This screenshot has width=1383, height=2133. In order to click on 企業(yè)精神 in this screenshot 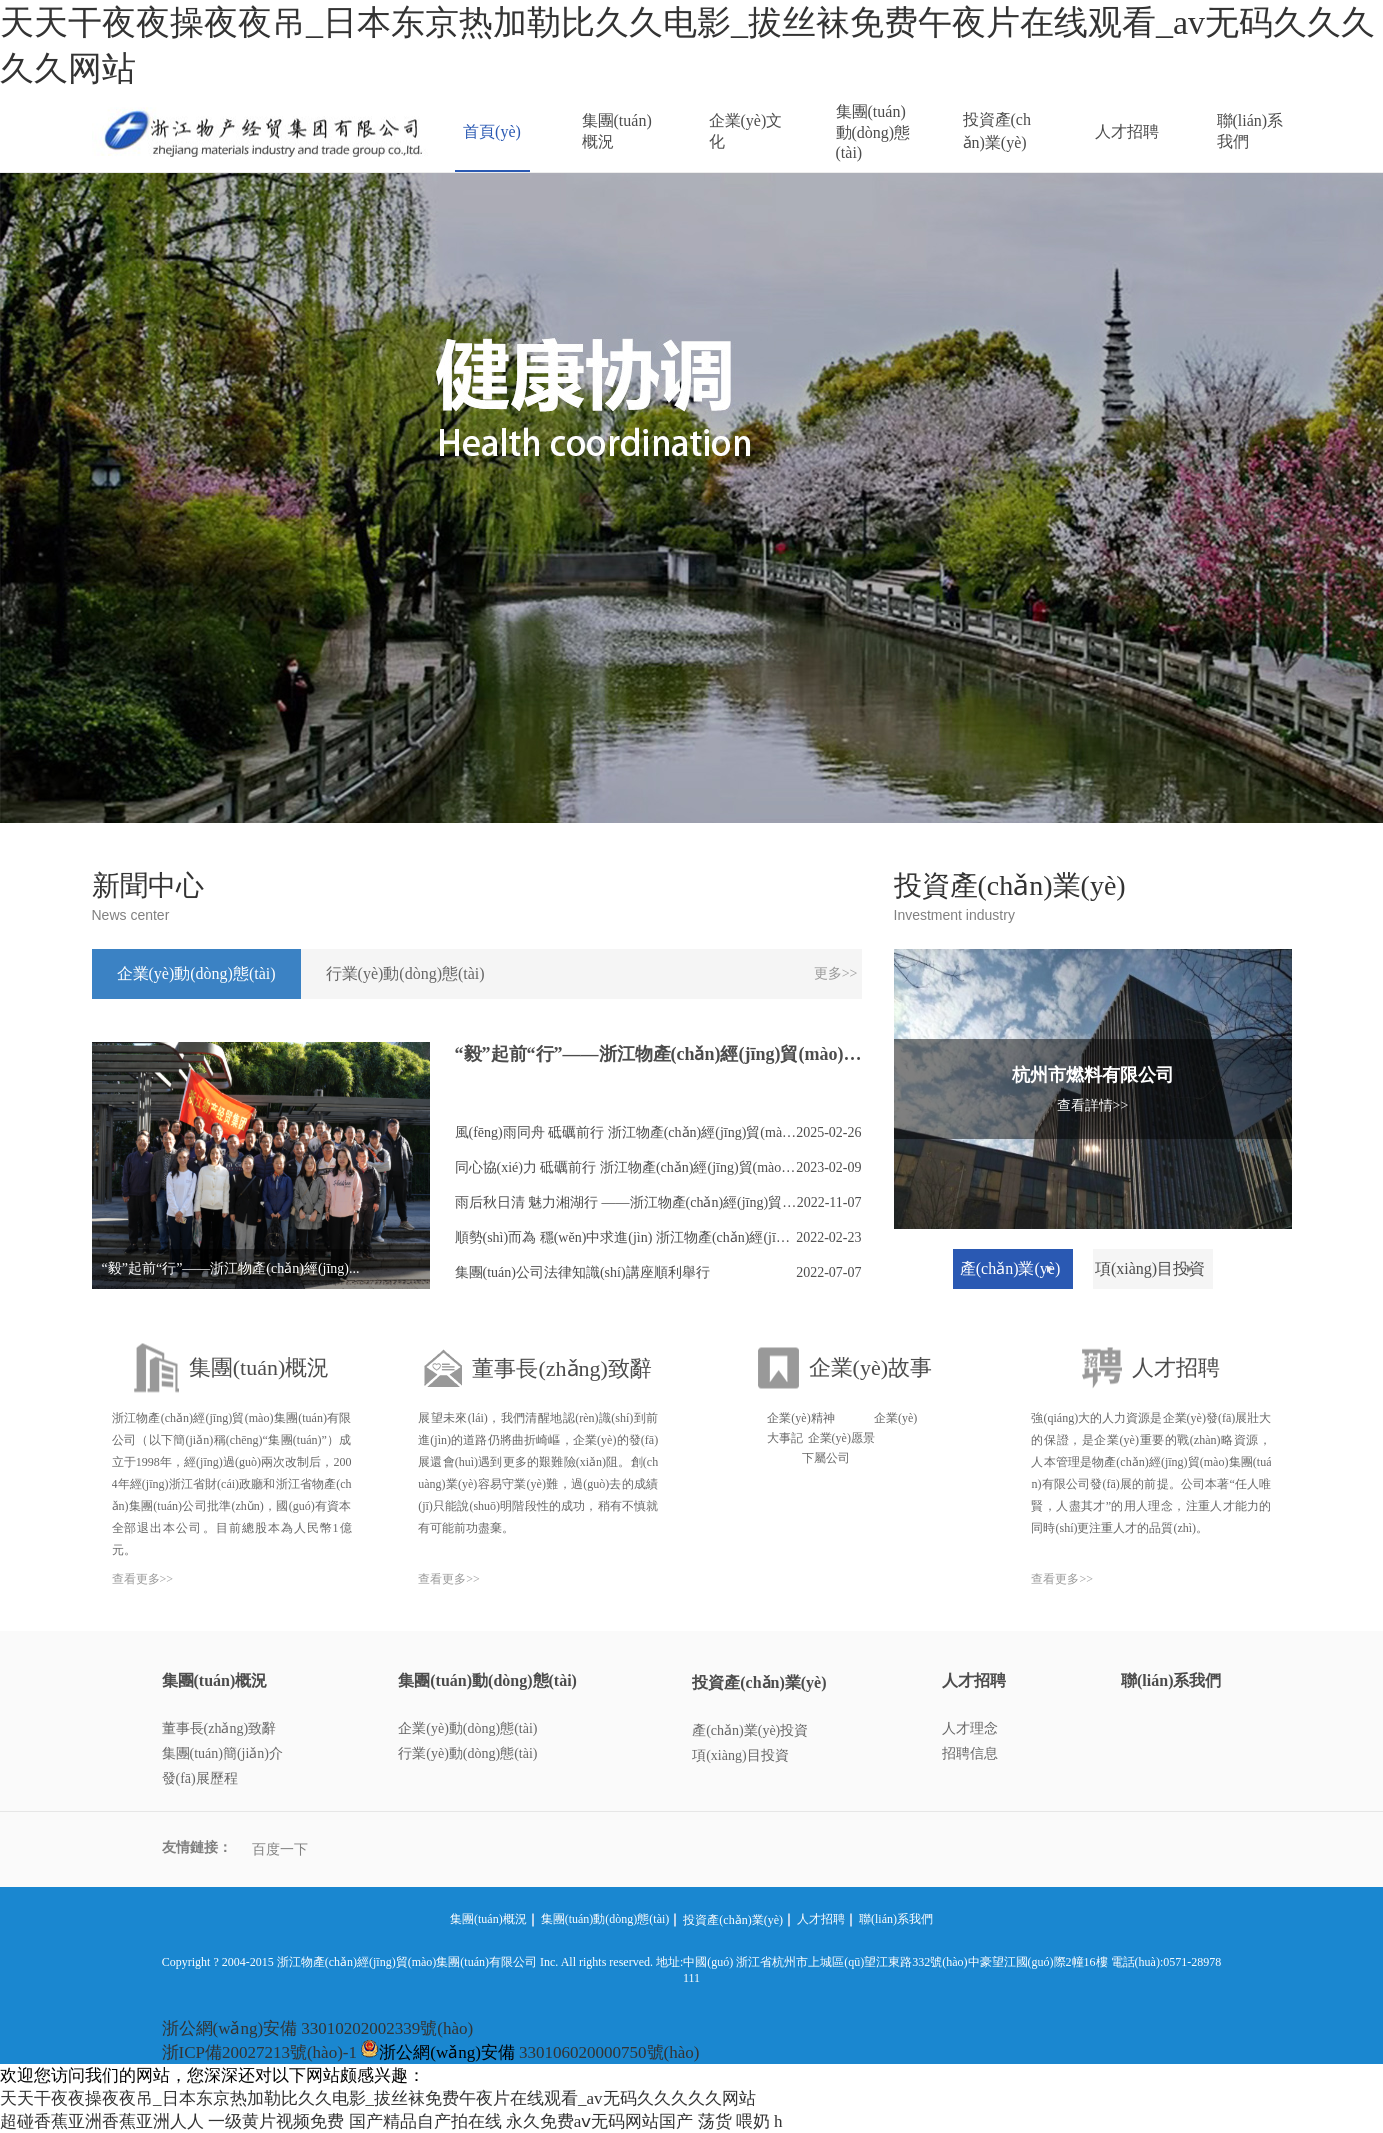, I will do `click(800, 1418)`.